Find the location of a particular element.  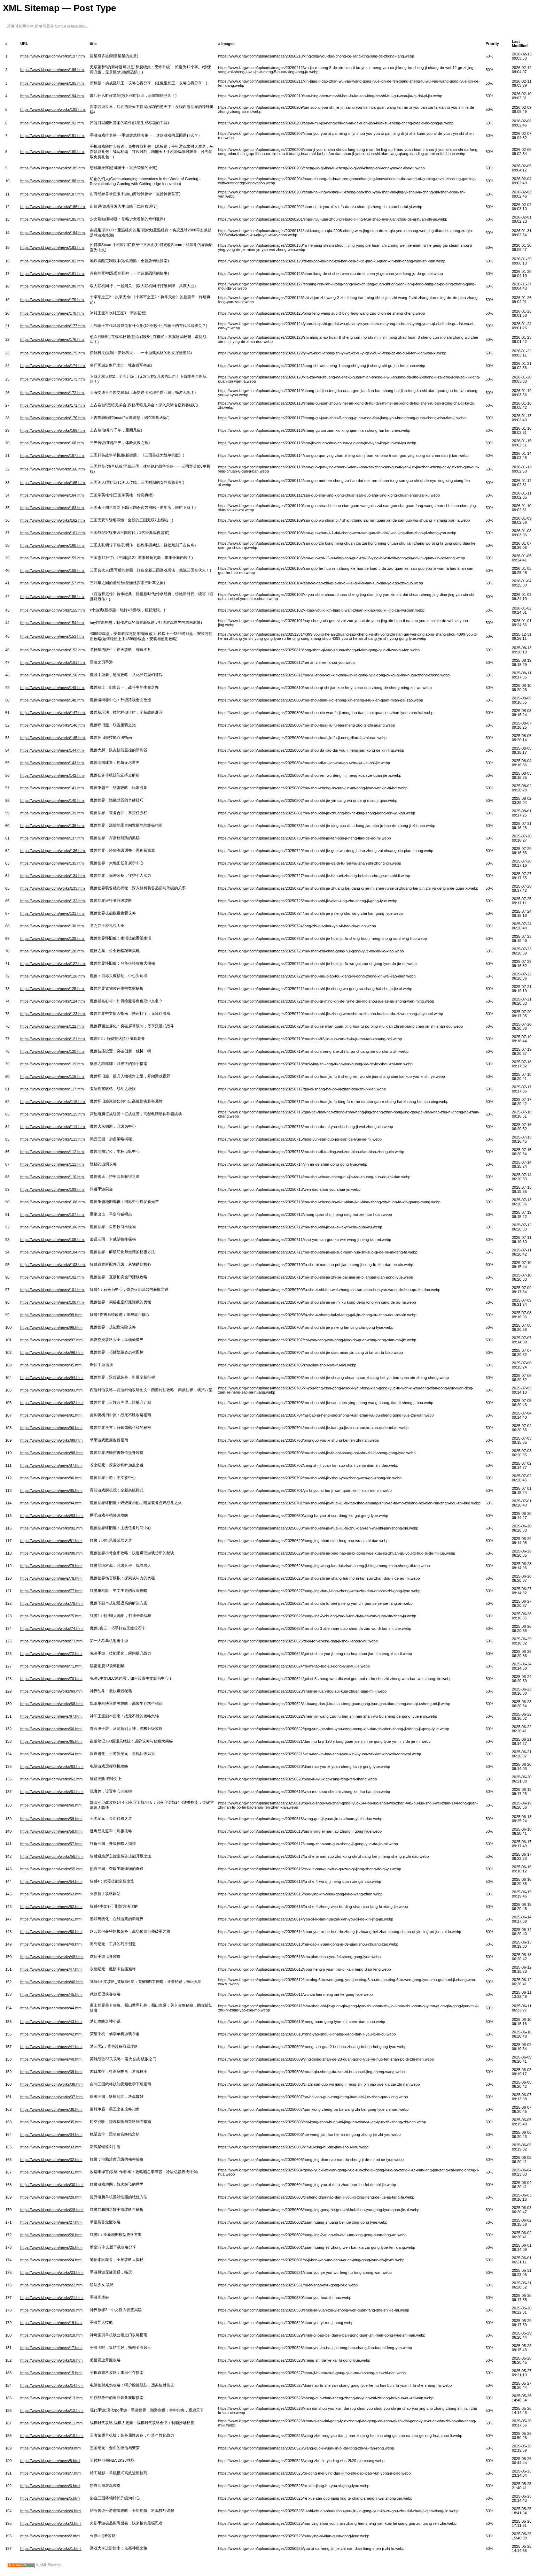

https://www.klngw.com/works/80.html is located at coordinates (52, 1553).